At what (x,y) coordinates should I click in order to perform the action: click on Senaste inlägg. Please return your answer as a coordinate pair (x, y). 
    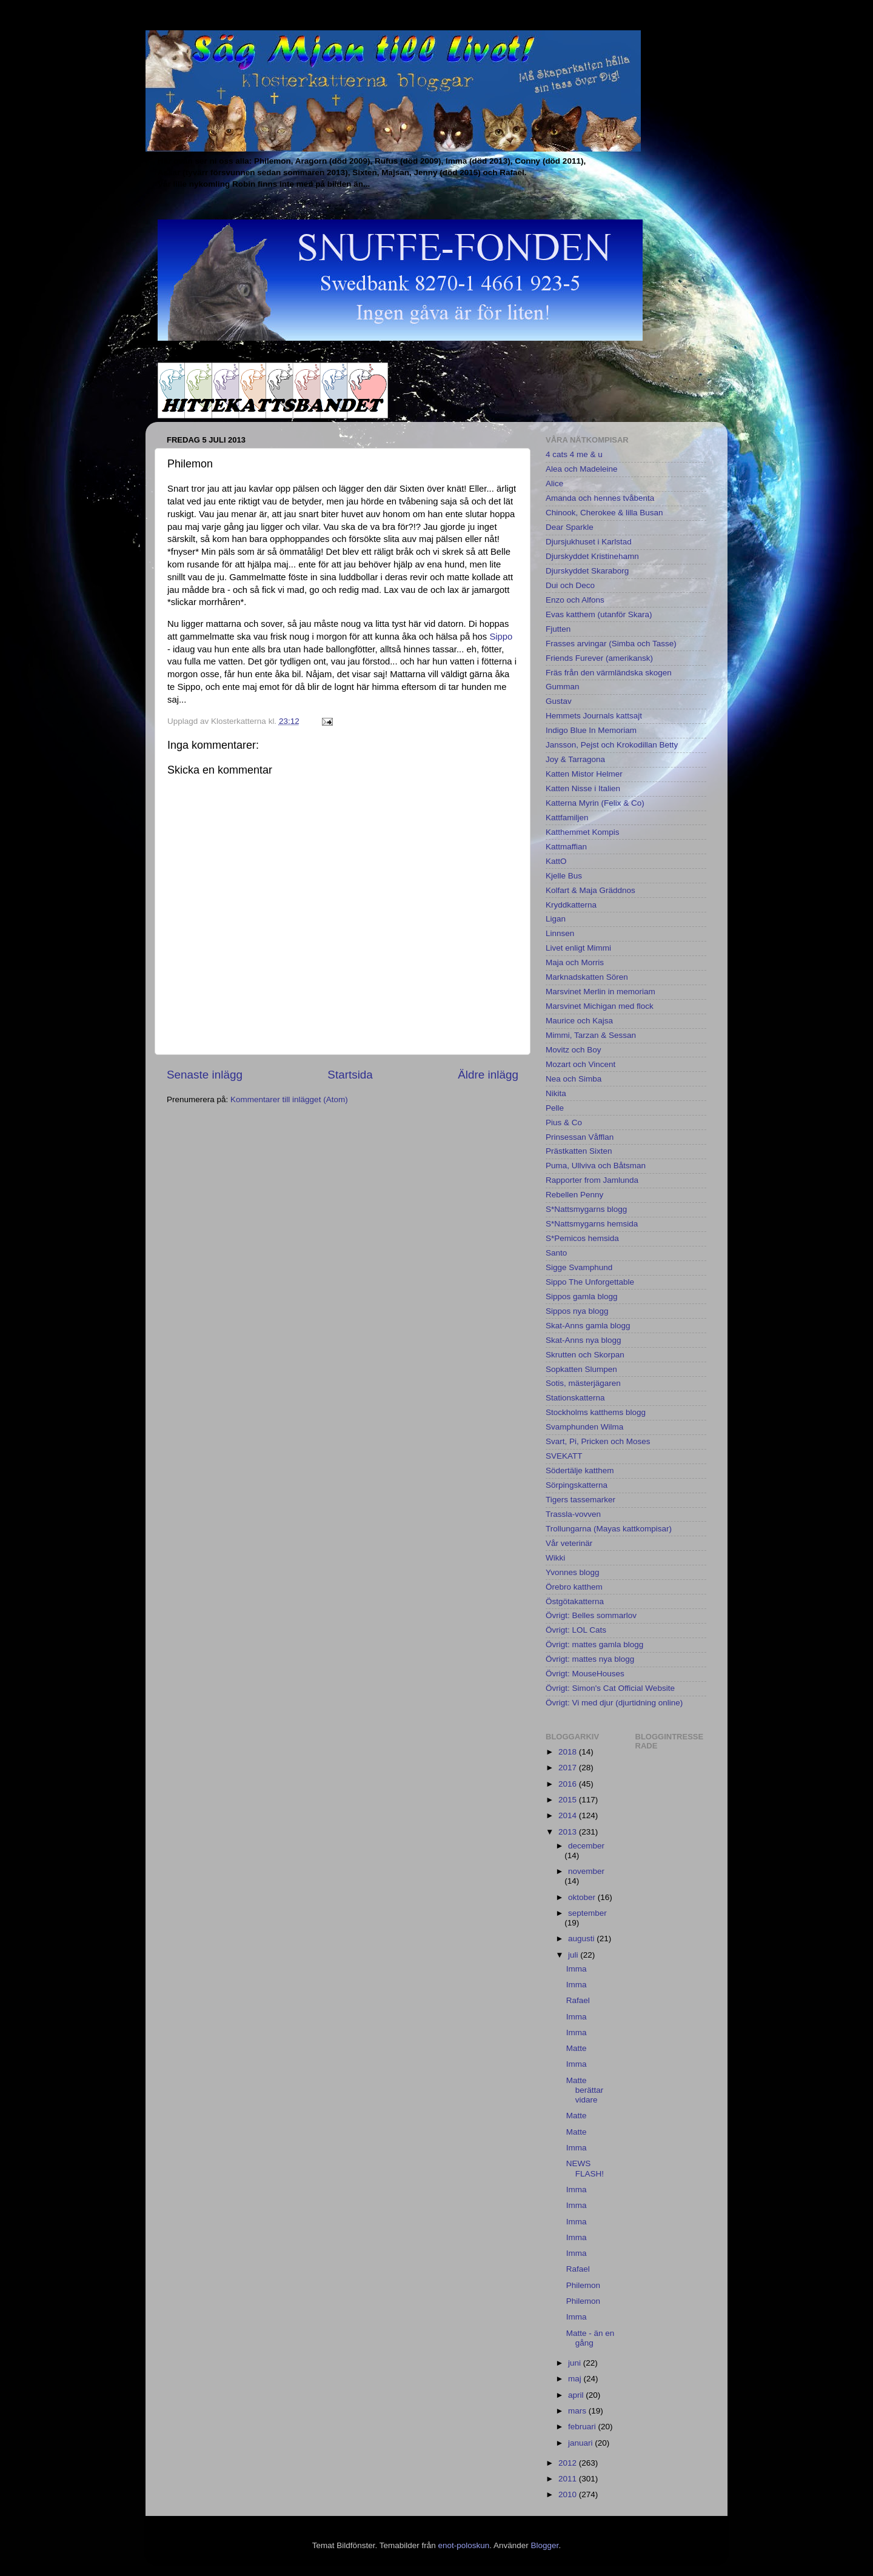
    Looking at the image, I should click on (204, 1074).